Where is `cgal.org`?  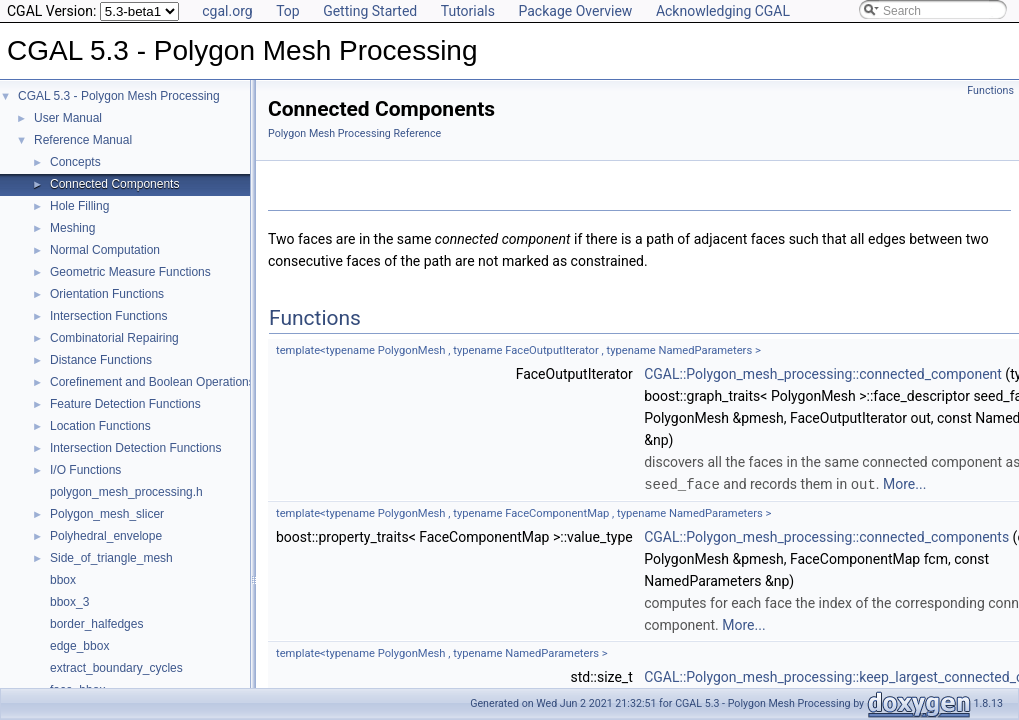 cgal.org is located at coordinates (227, 11).